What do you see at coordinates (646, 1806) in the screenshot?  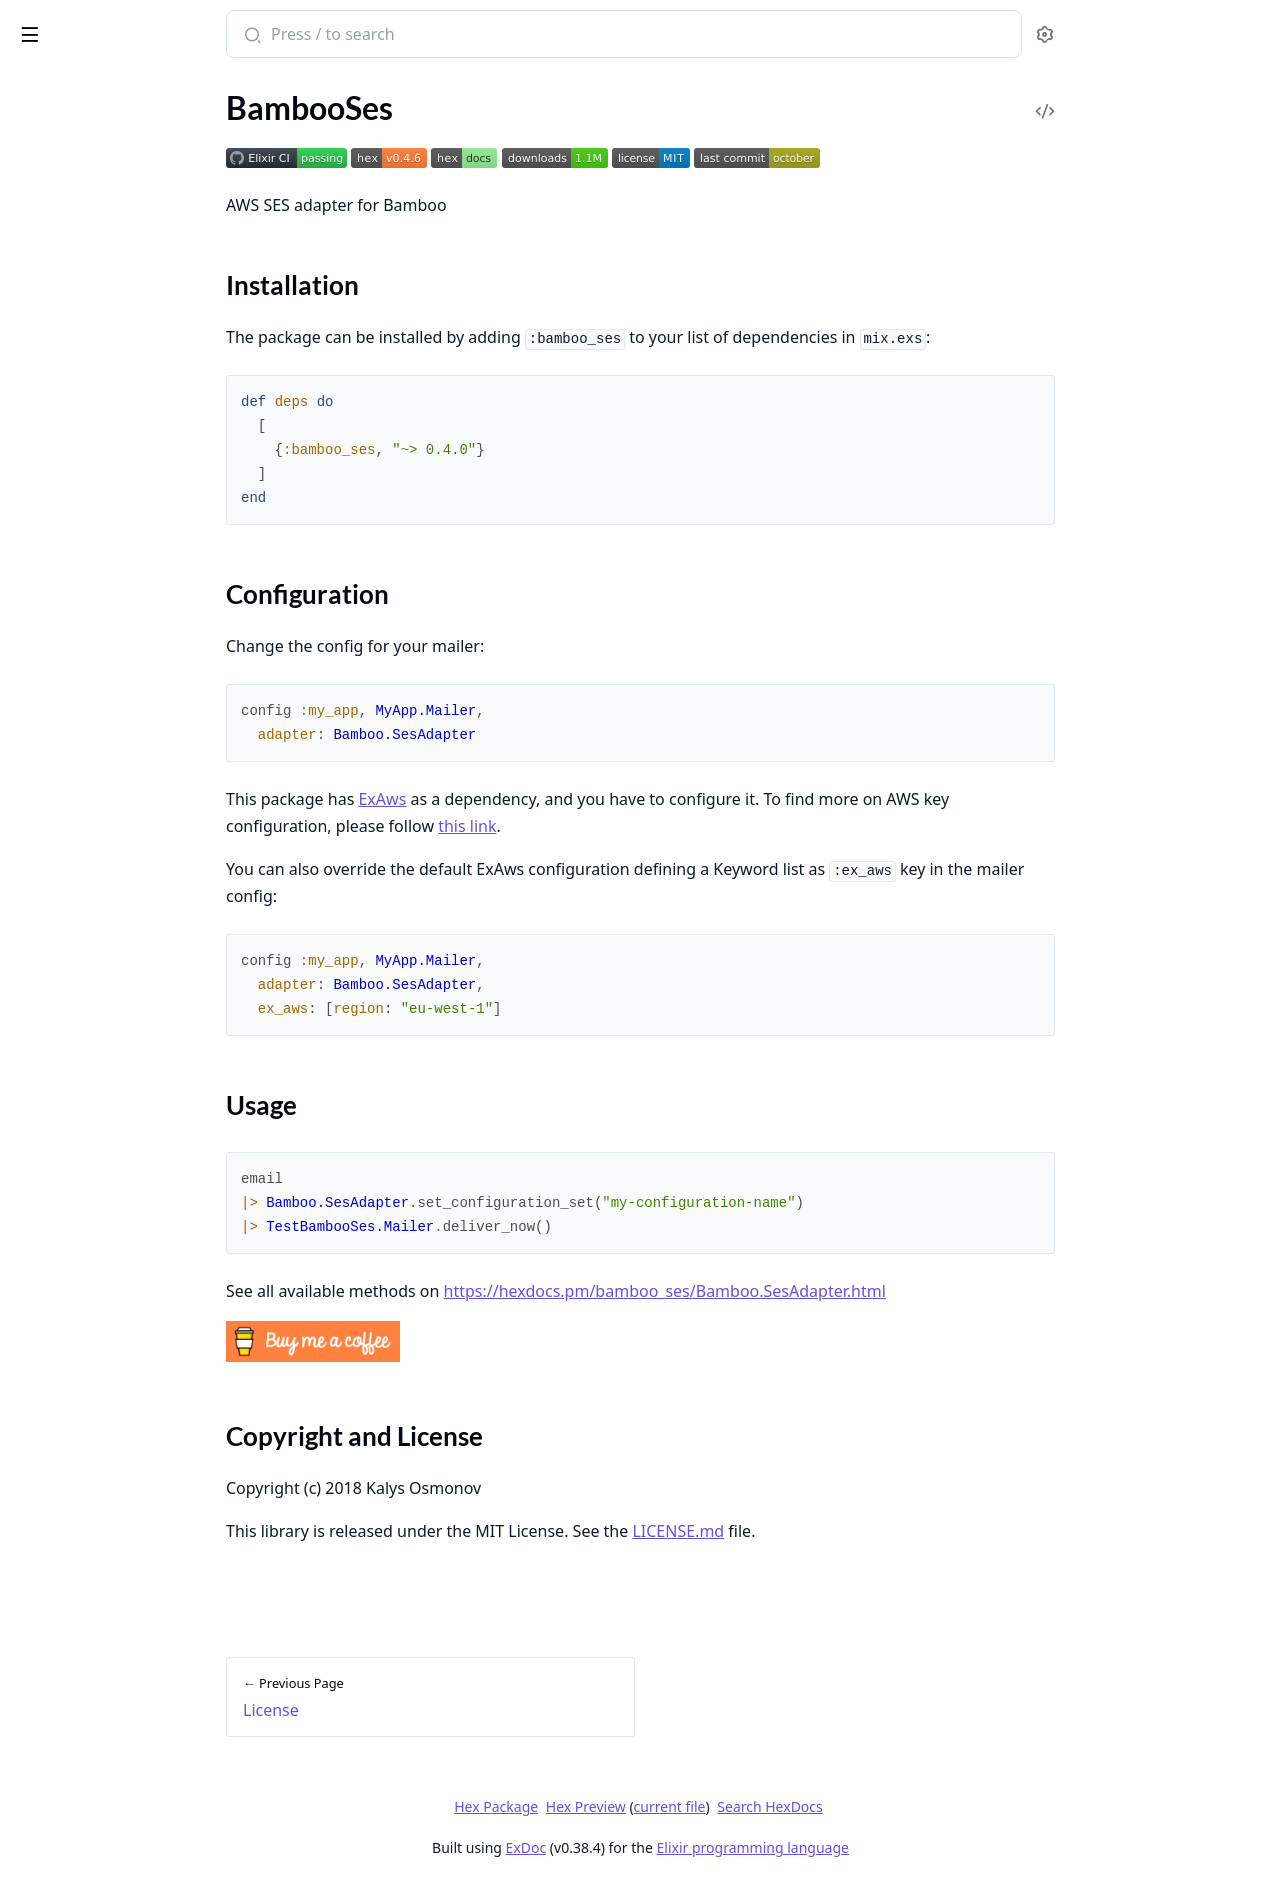 I see `Hex Package` at bounding box center [646, 1806].